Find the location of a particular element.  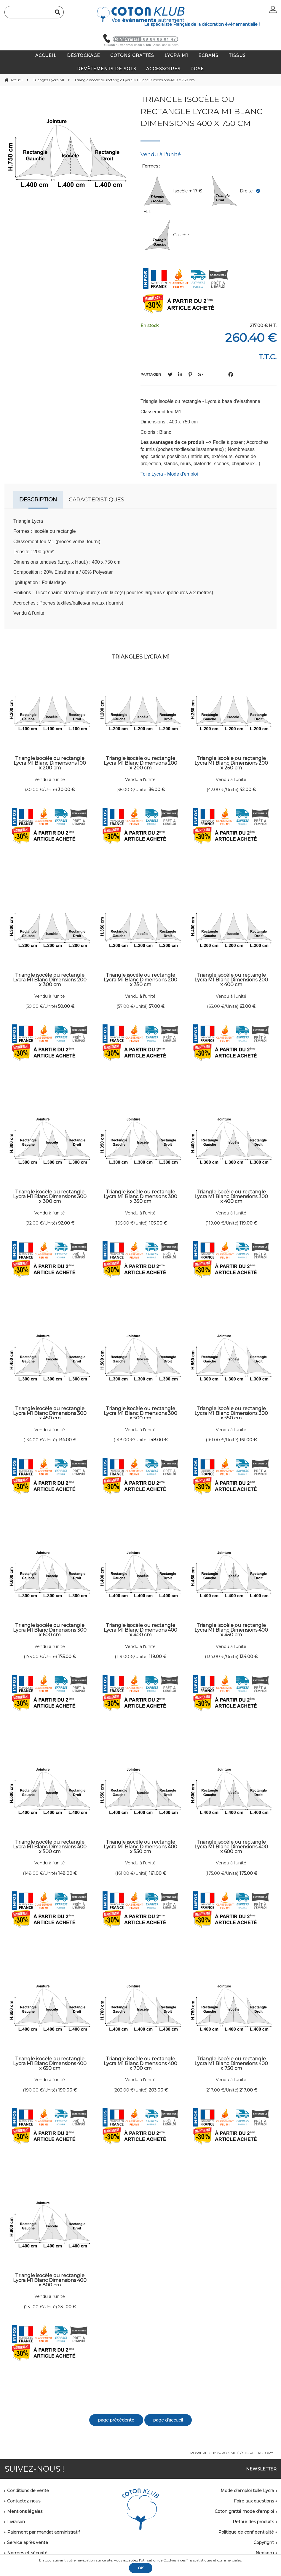

Triangle isocèle ou rectangle Lycra M1 Blanc Dimensions 300 x 300 cm is located at coordinates (50, 1196).